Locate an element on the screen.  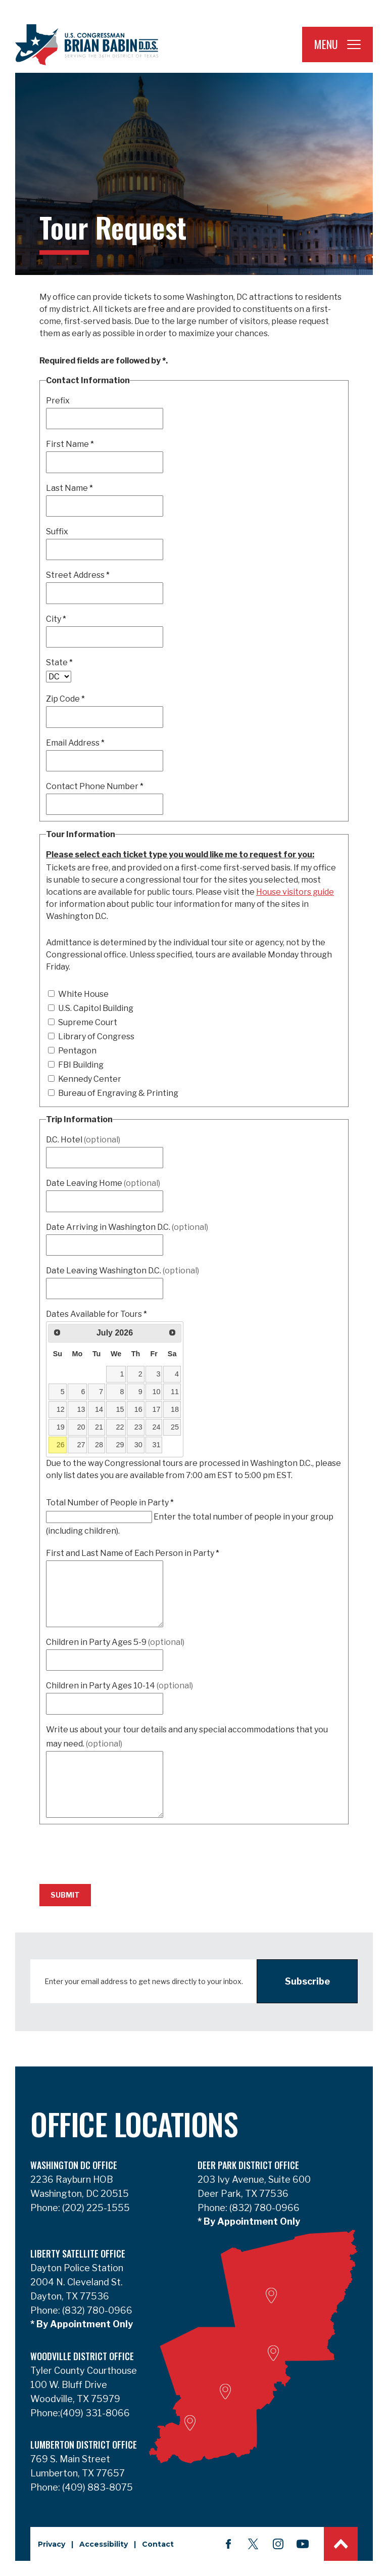
30 is located at coordinates (138, 1445).